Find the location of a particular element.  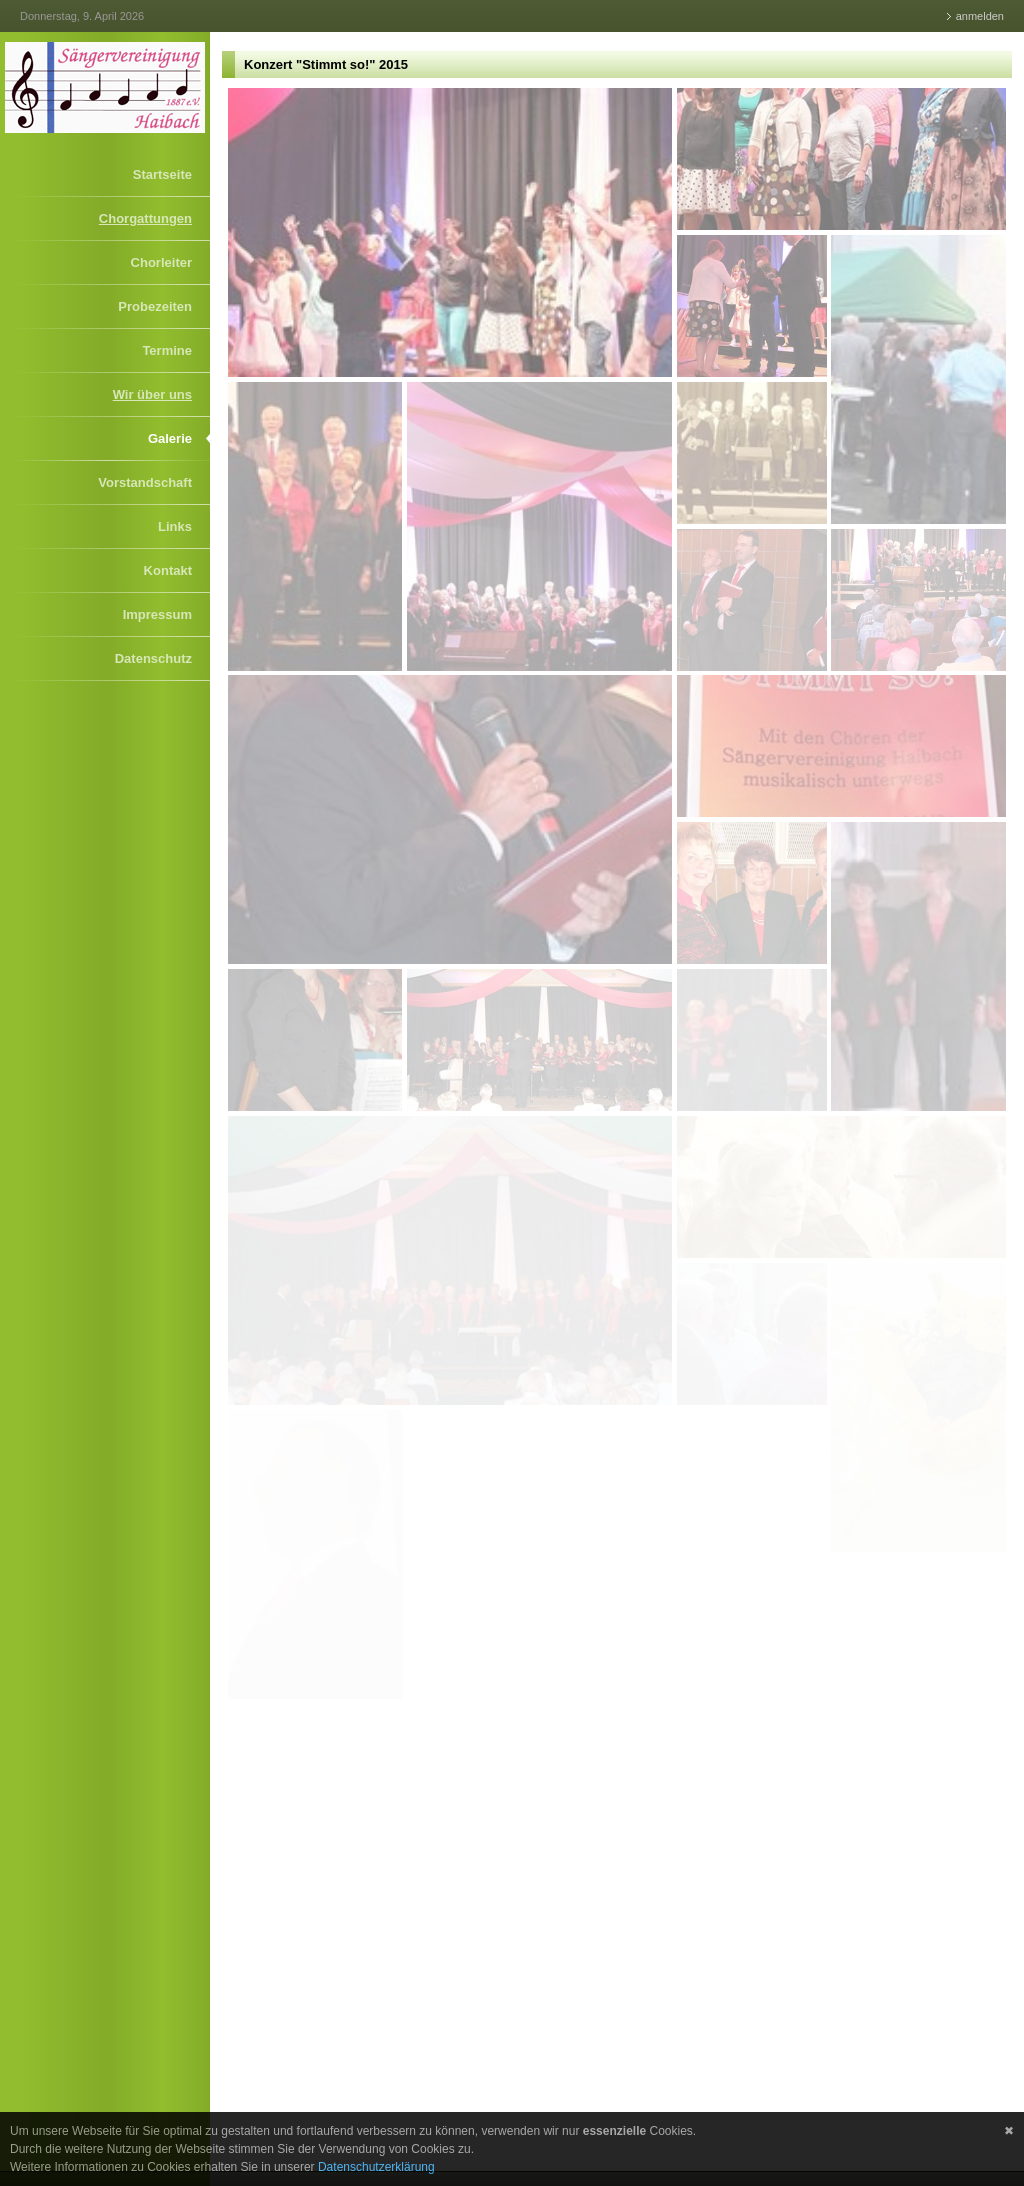

[Sängervereinigung Haibach] is located at coordinates (105, 87).